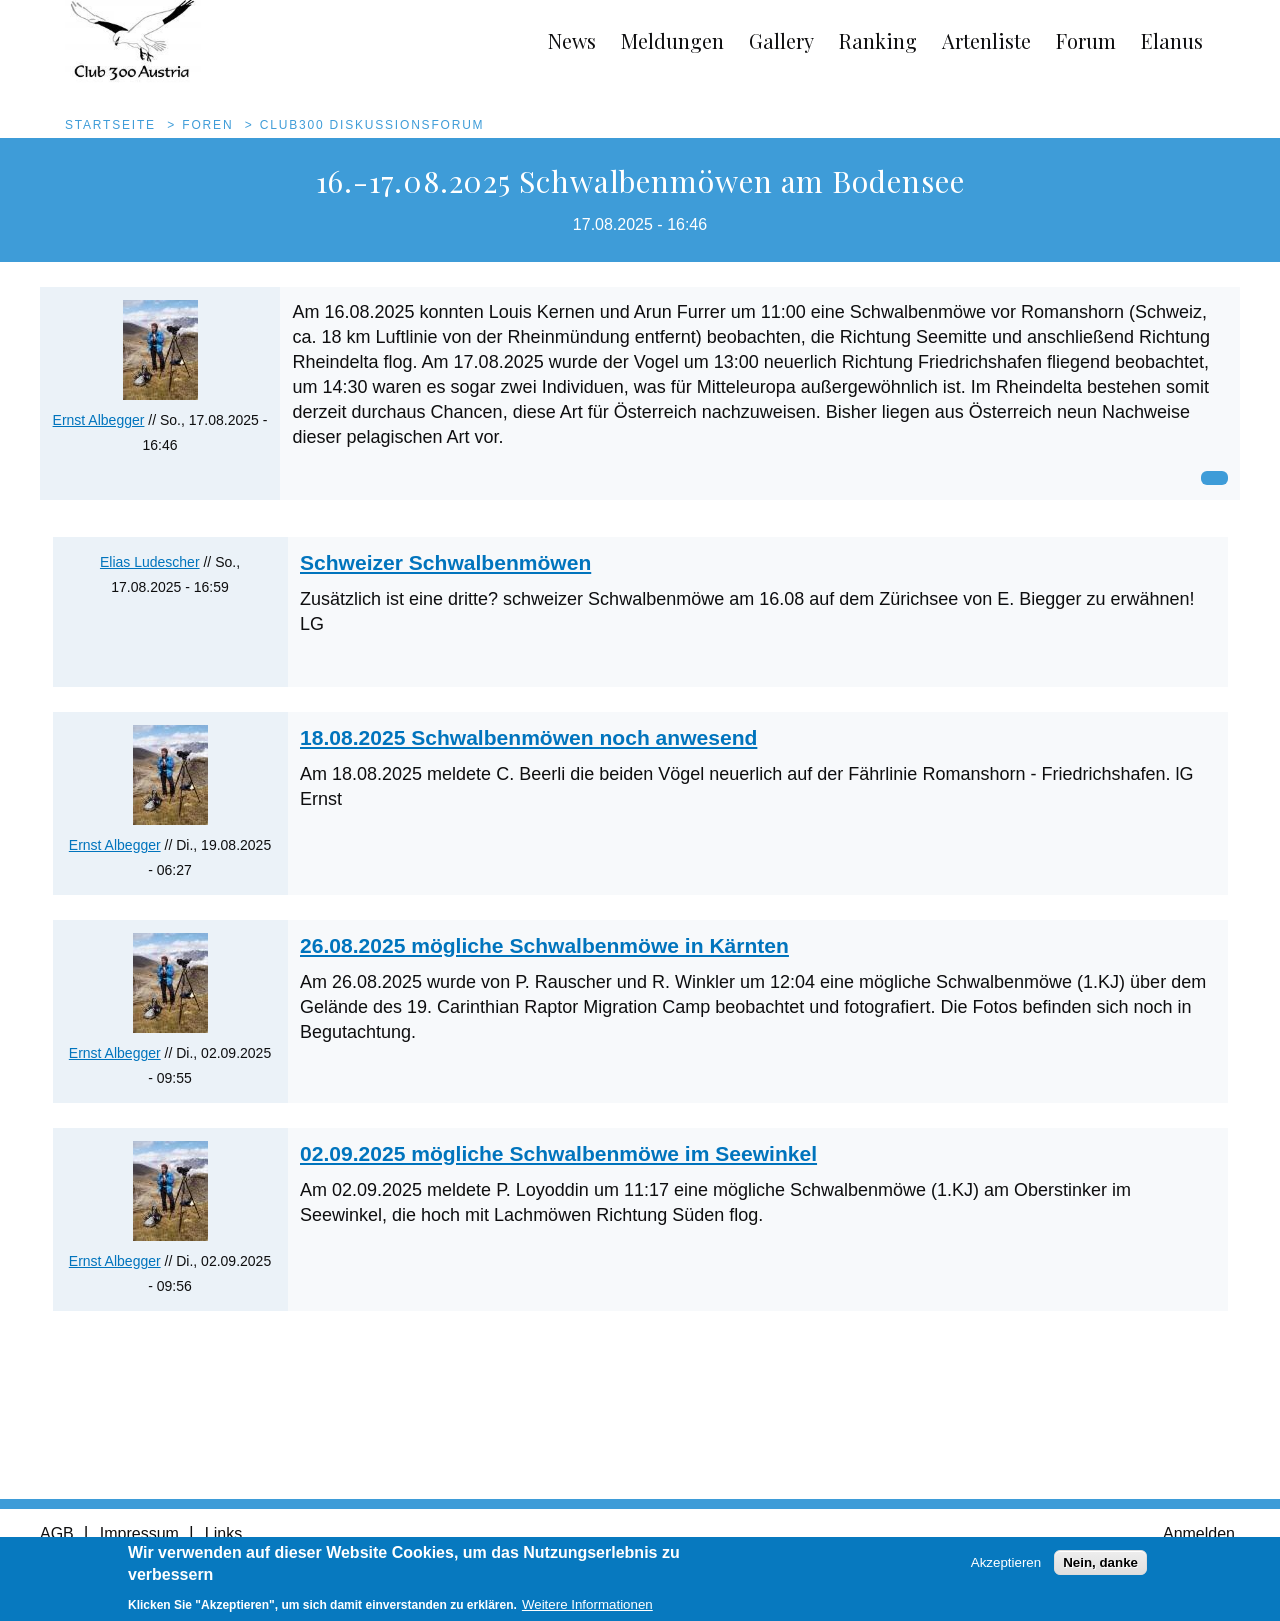 This screenshot has height=1621, width=1280. Describe the element at coordinates (528, 737) in the screenshot. I see `18.08.2025 Schwalbenmöwen noch anwesend` at that location.